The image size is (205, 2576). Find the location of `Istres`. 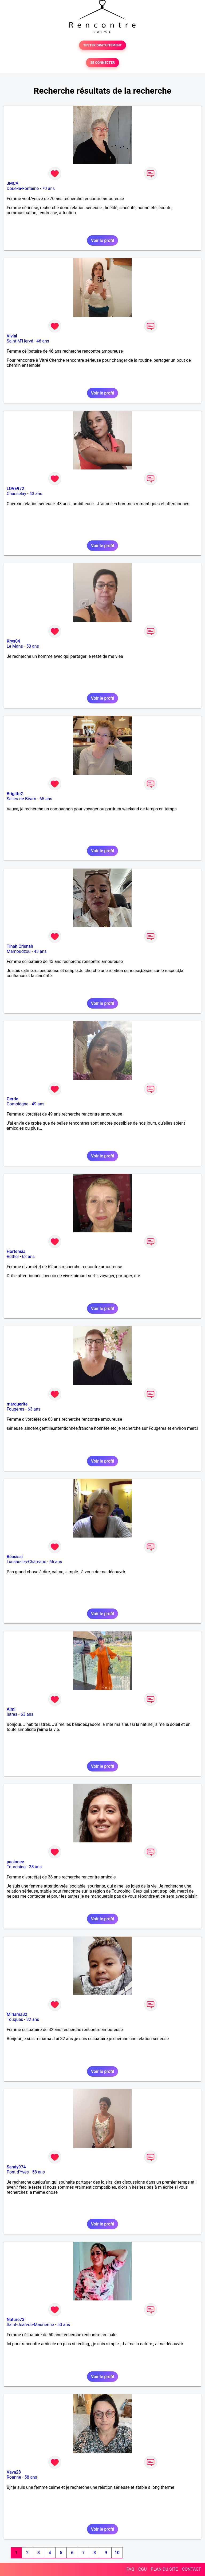

Istres is located at coordinates (12, 1714).